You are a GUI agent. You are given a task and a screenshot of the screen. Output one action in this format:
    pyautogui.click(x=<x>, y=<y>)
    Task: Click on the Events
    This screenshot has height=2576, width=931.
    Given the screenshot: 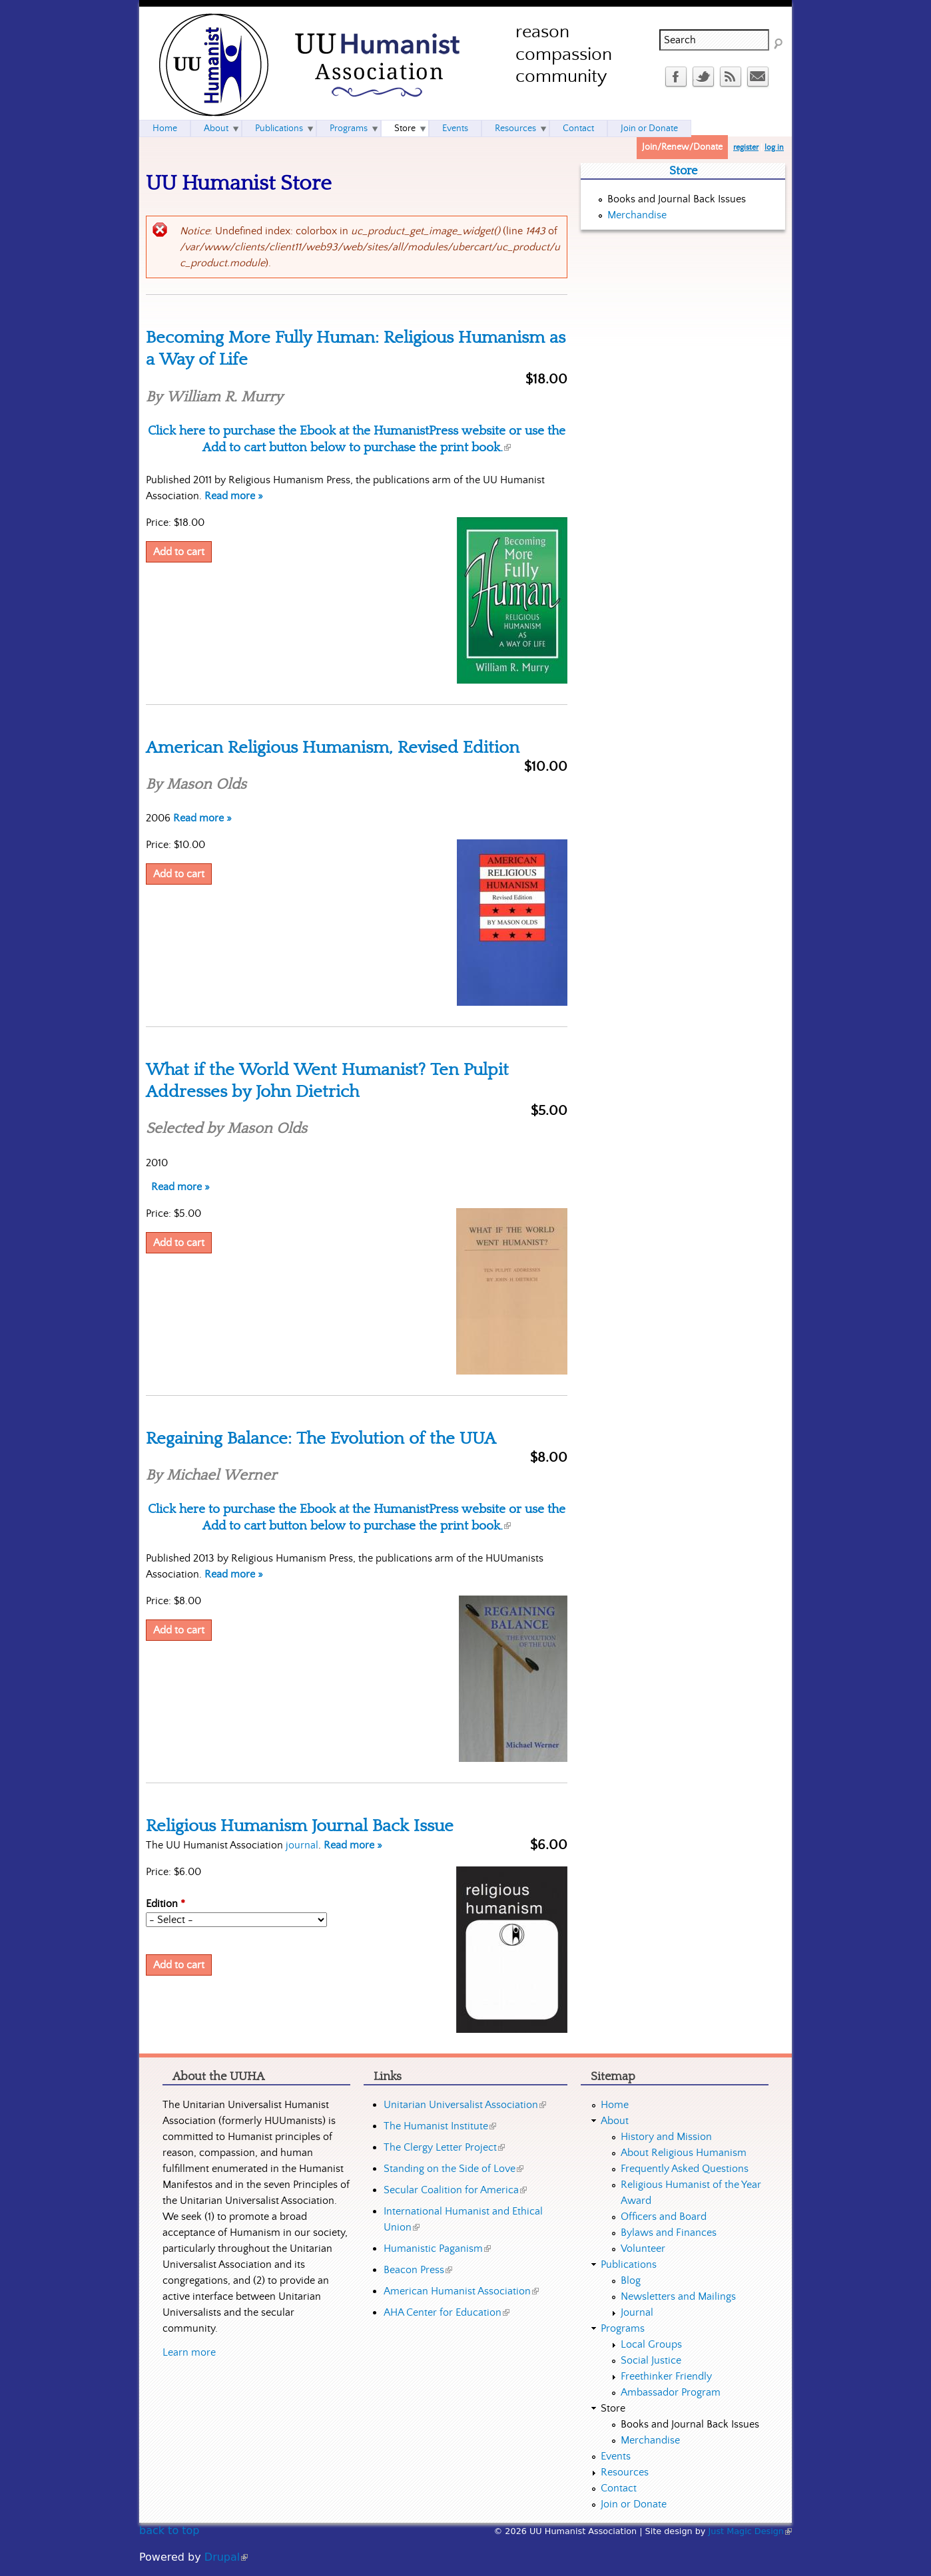 What is the action you would take?
    pyautogui.click(x=455, y=128)
    